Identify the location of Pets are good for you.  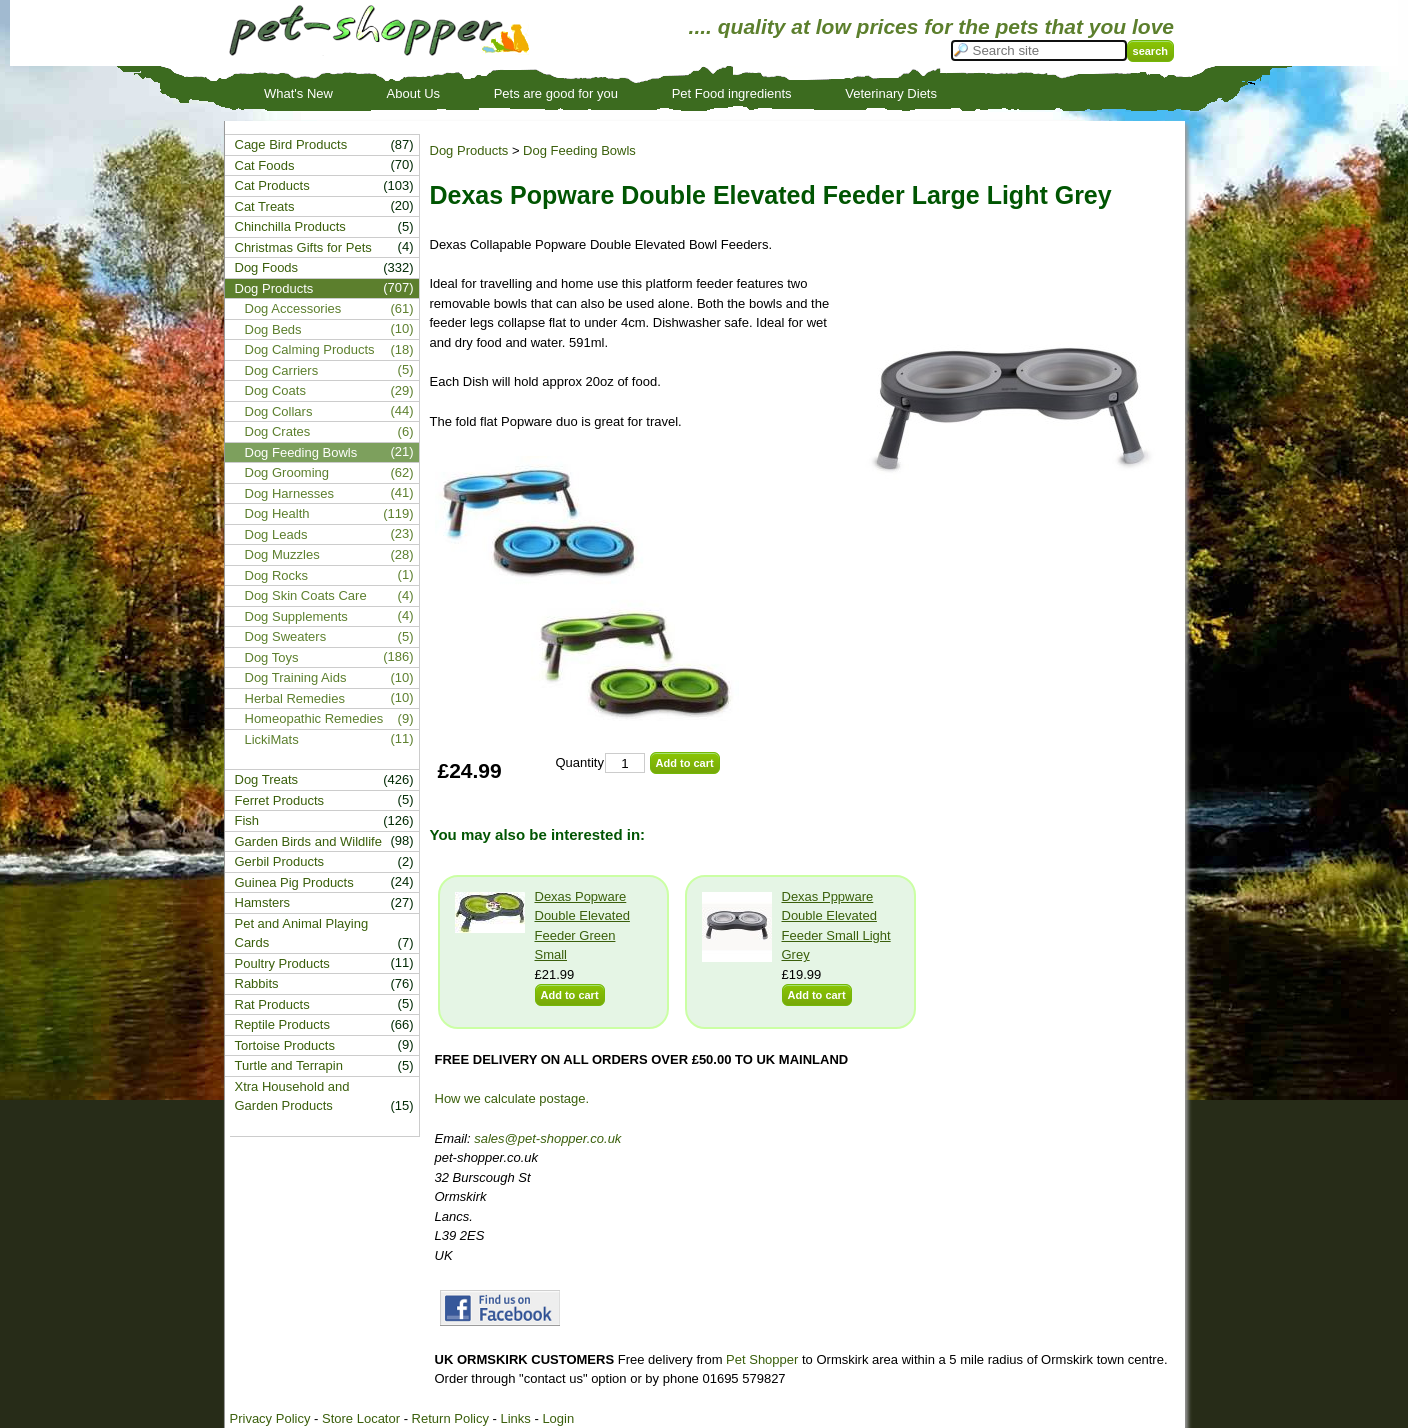
(556, 93).